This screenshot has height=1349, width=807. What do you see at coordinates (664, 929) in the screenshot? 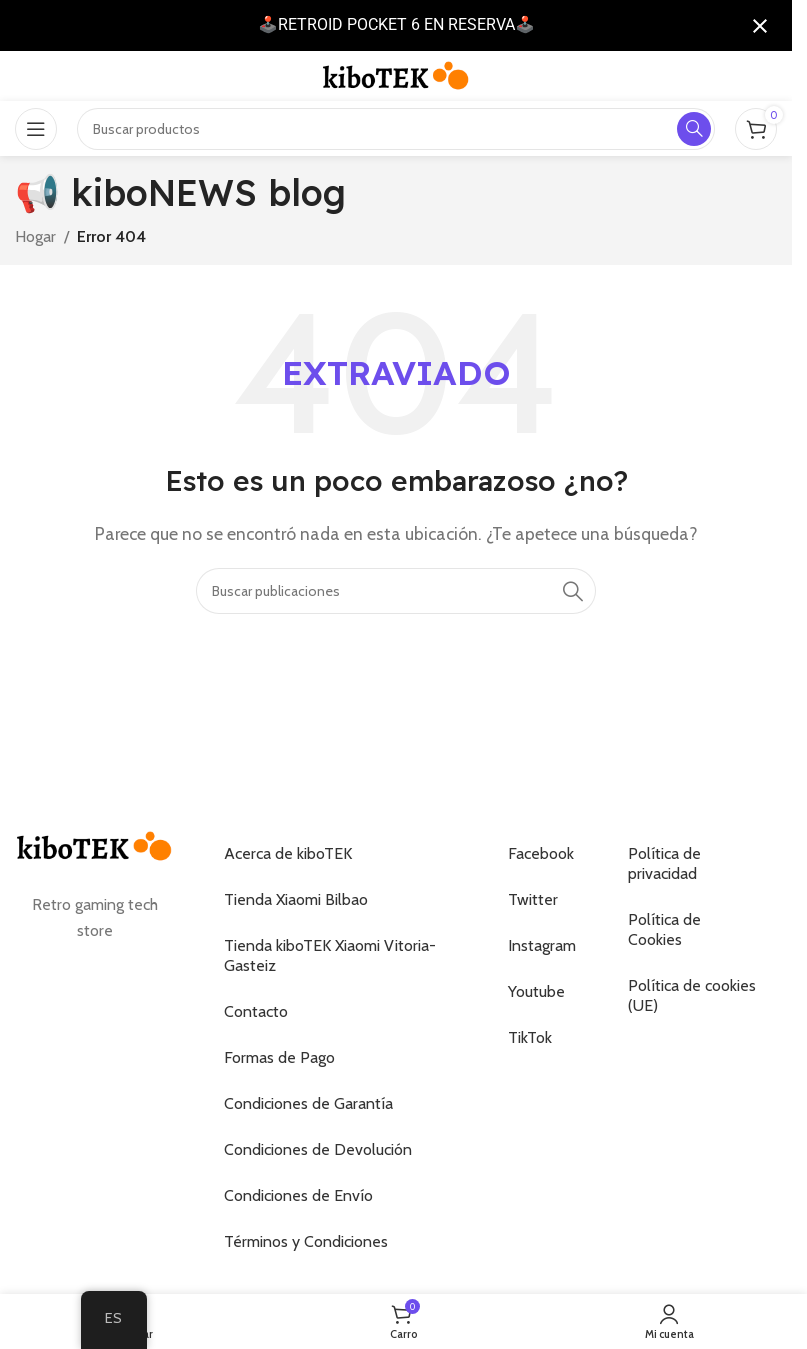
I see `Política de Cookies` at bounding box center [664, 929].